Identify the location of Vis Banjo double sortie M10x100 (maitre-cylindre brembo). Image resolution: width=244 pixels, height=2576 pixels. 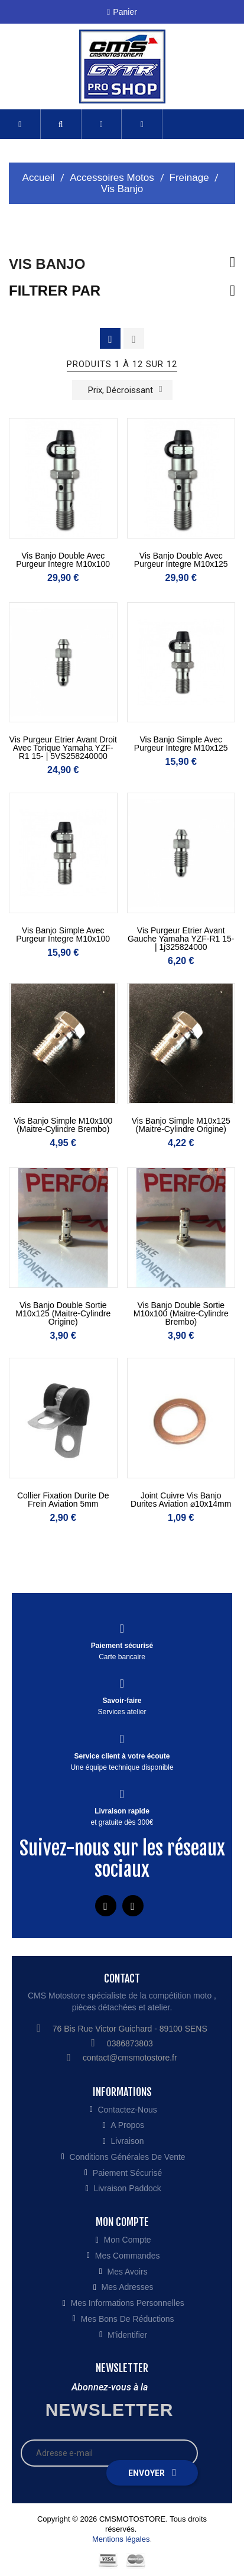
(181, 1313).